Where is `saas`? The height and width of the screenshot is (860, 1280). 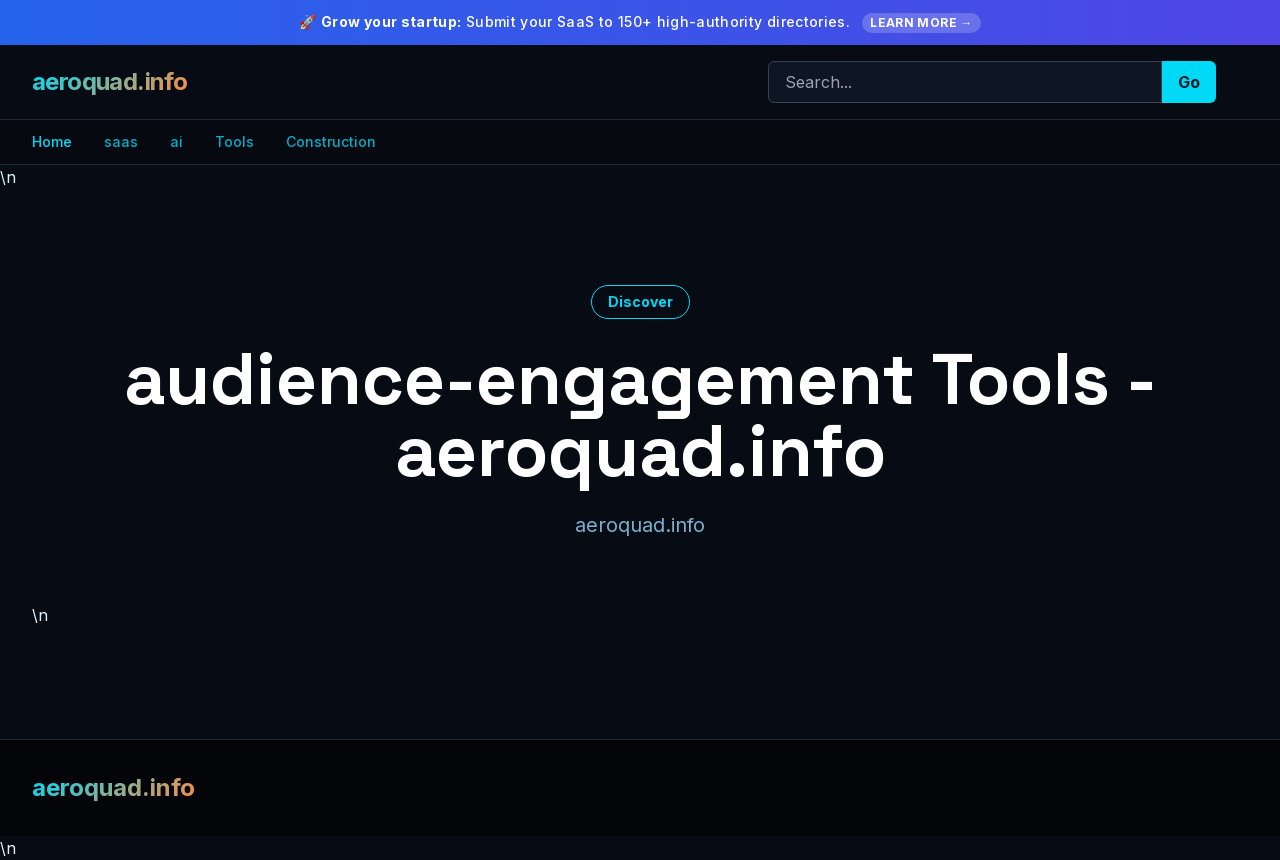
saas is located at coordinates (121, 141).